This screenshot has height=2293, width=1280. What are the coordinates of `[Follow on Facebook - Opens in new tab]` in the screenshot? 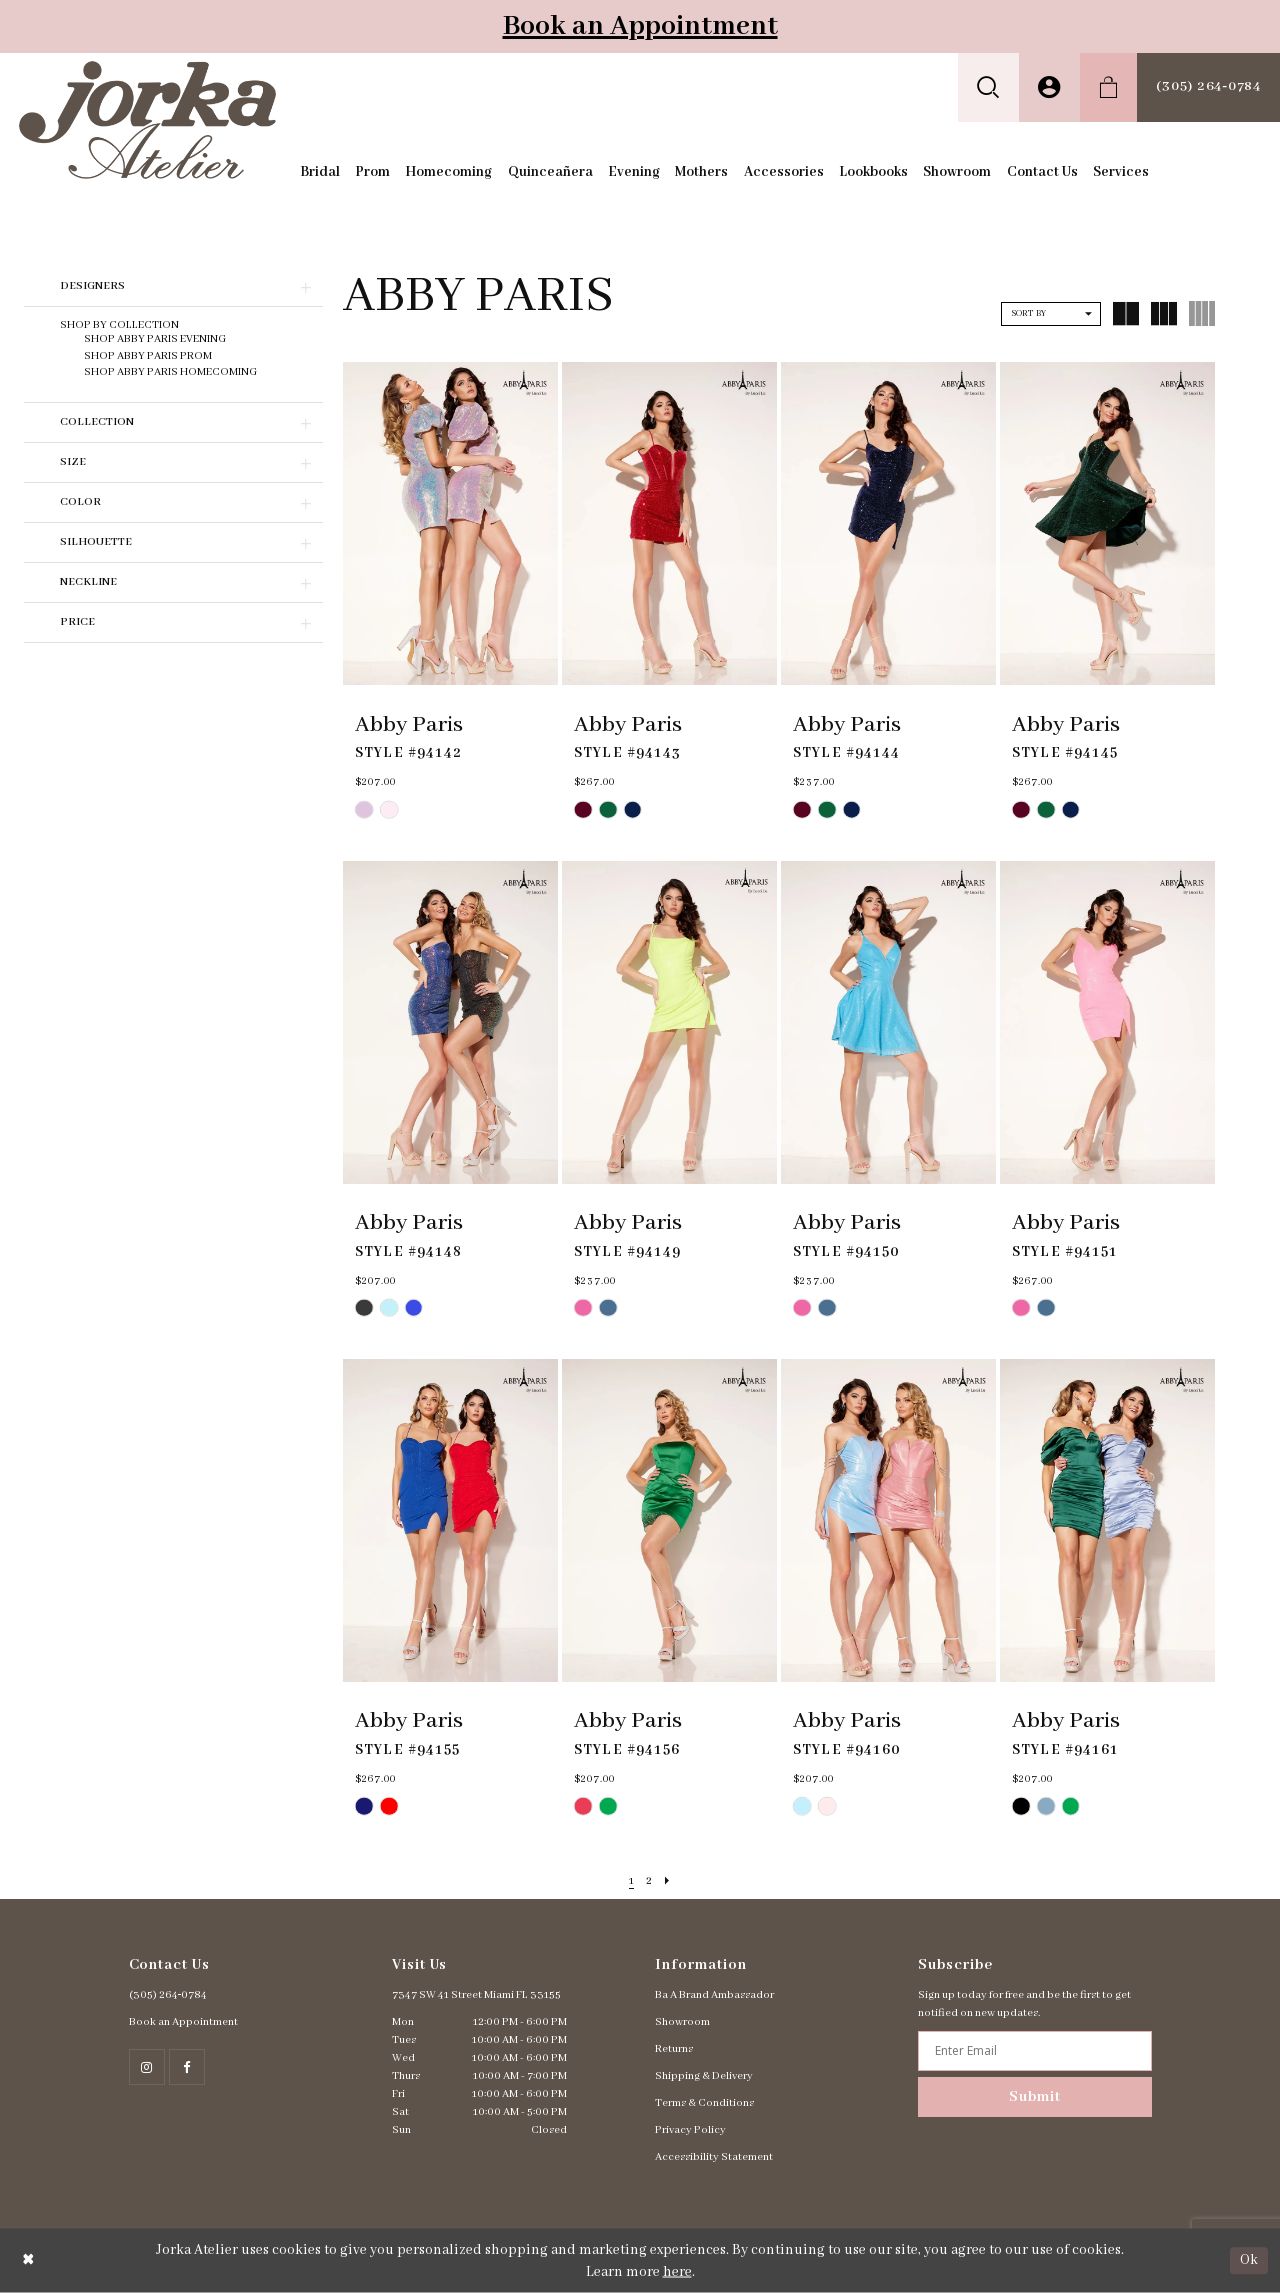 It's located at (187, 2067).